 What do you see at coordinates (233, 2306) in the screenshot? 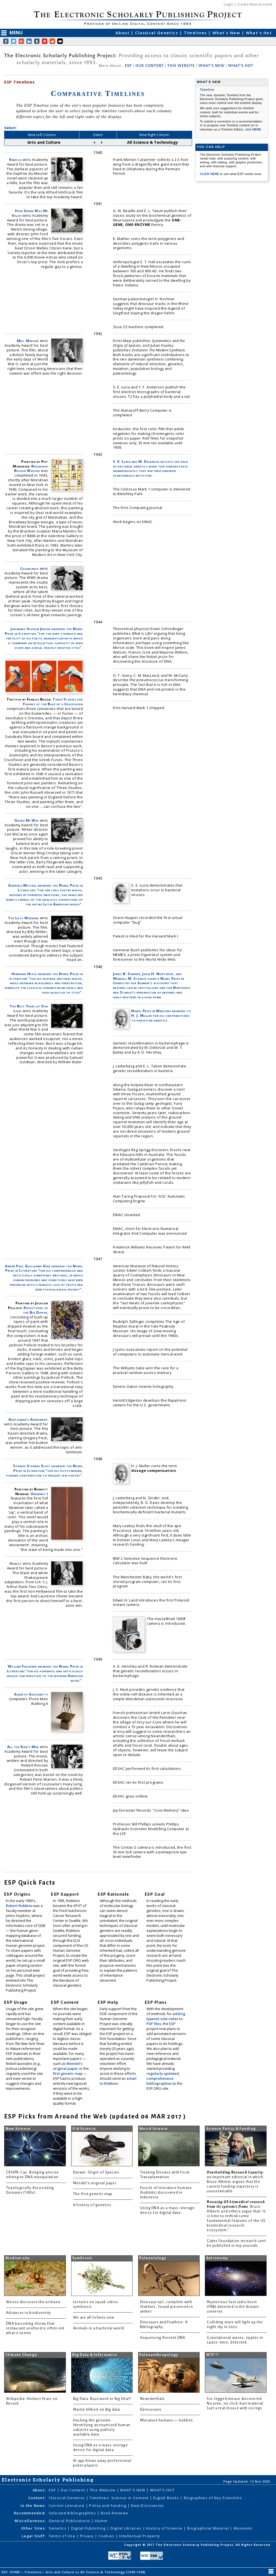
I see `Mysterious fast radio burst (FRB) detected in the distant universe.` at bounding box center [233, 2306].